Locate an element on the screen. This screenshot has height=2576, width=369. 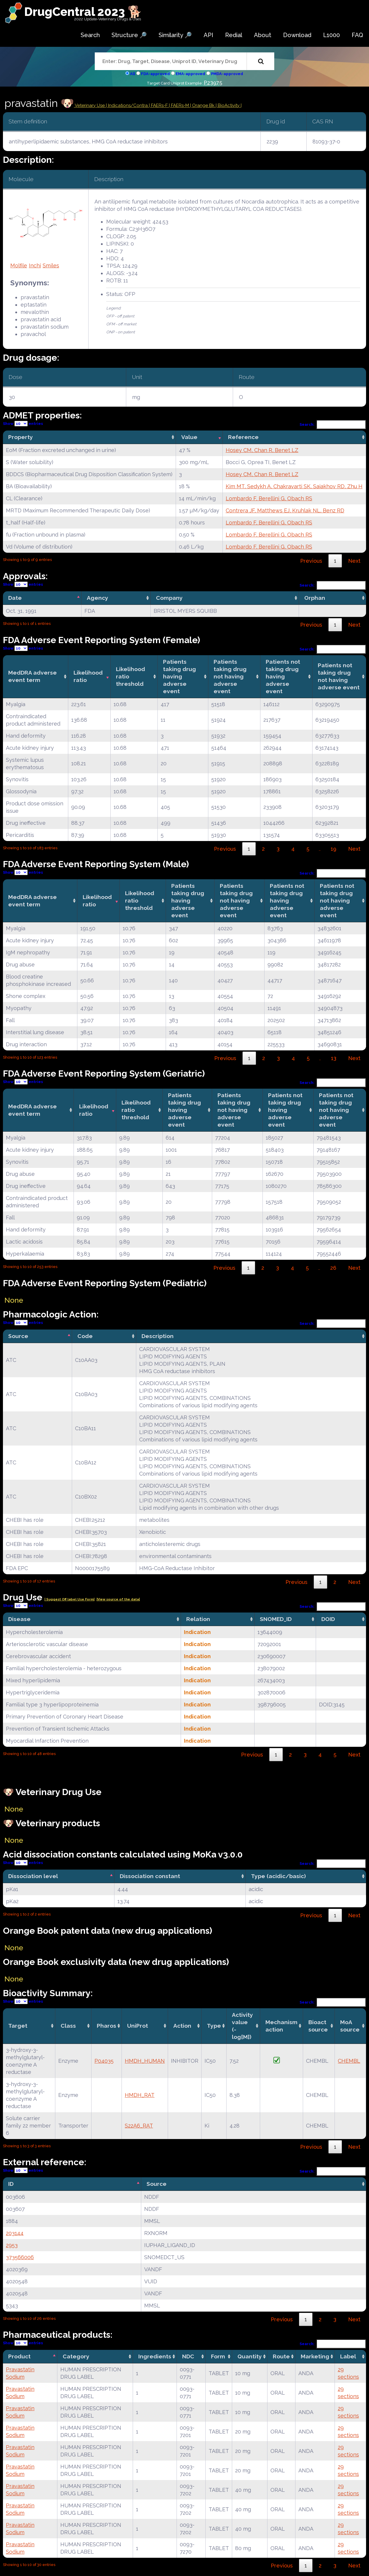
NDC [NDC: activate to sort column ascending] is located at coordinates (188, 2356).